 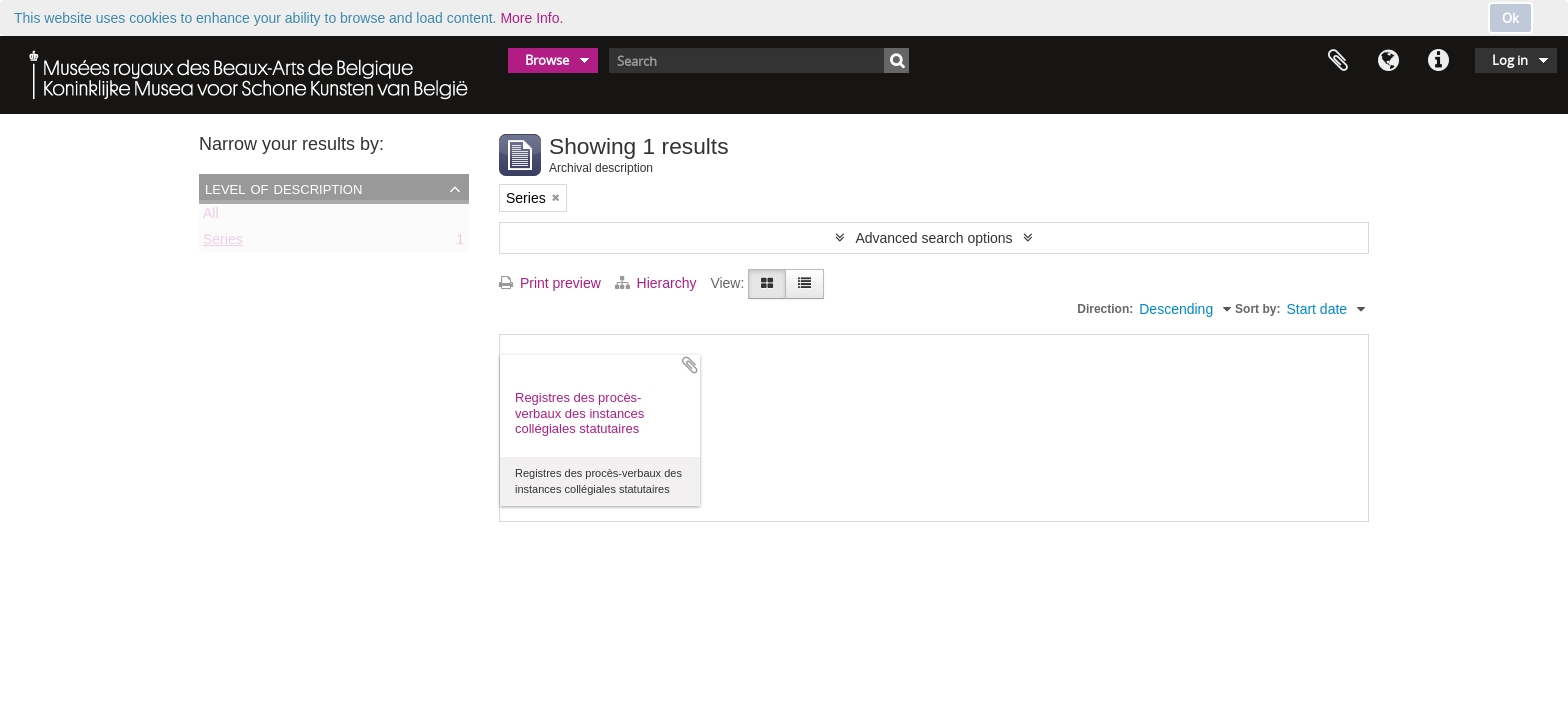 I want to click on Hierarchy, so click(x=658, y=283).